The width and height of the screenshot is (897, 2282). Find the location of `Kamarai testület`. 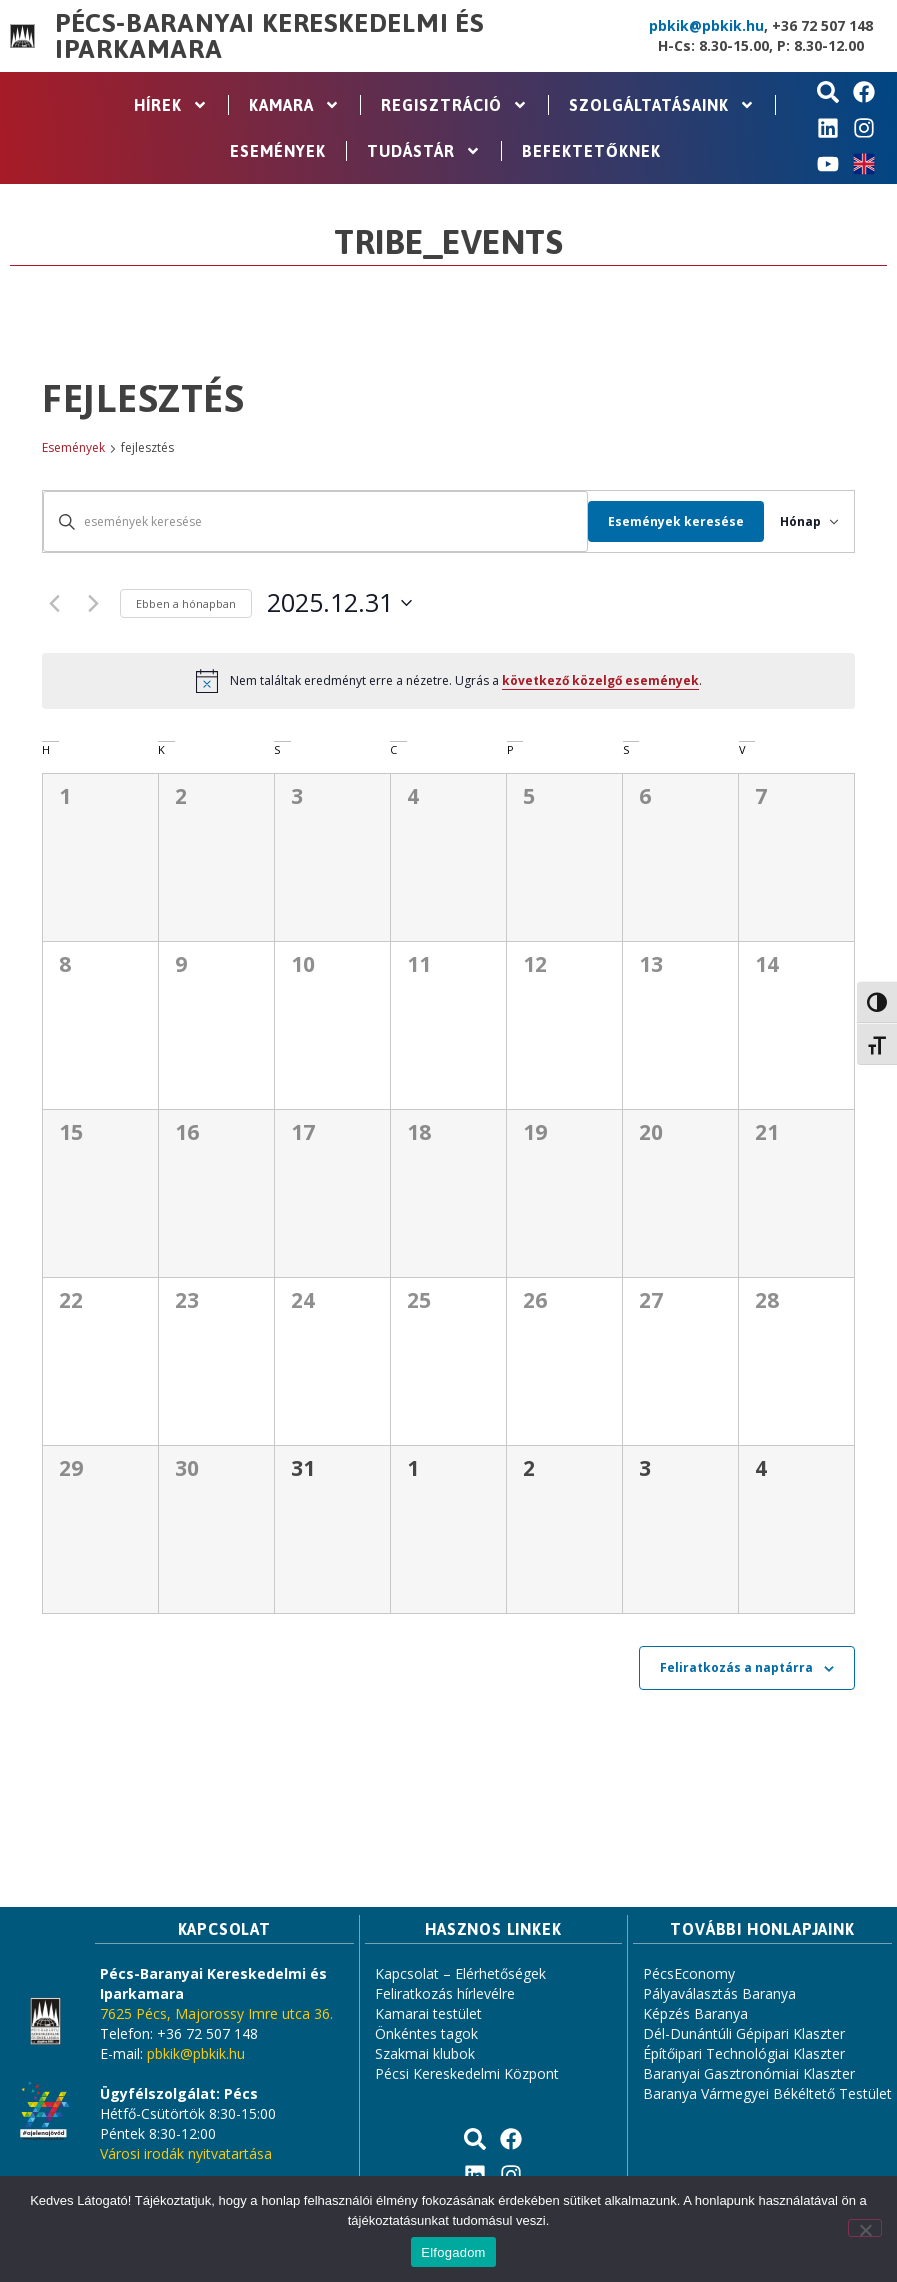

Kamarai testület is located at coordinates (428, 2013).